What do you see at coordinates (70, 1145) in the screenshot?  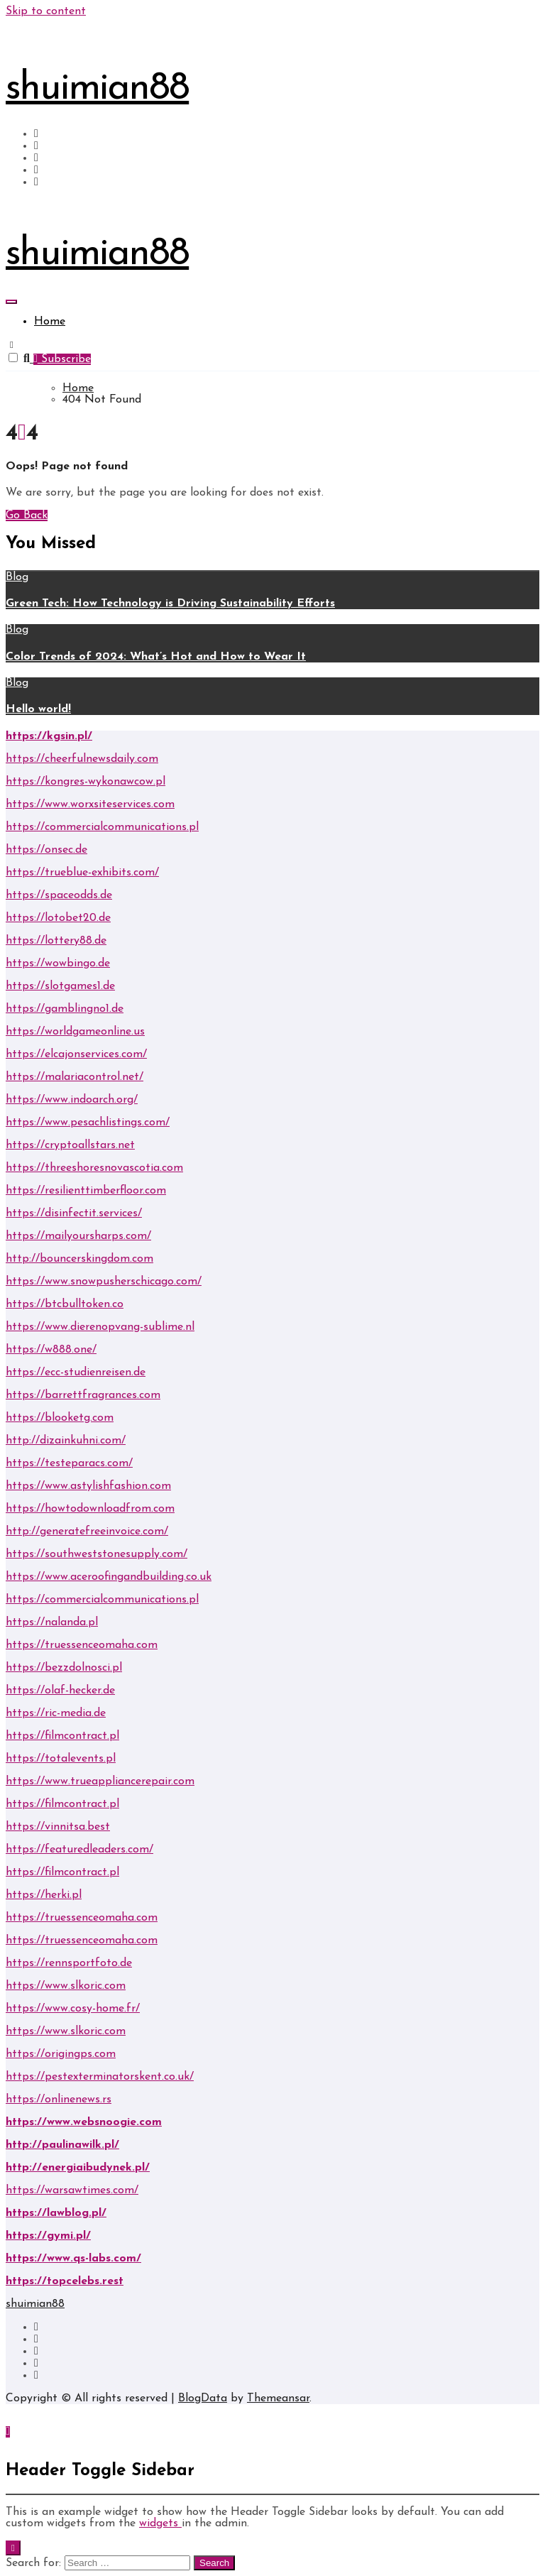 I see `https://cryptoallstars.net` at bounding box center [70, 1145].